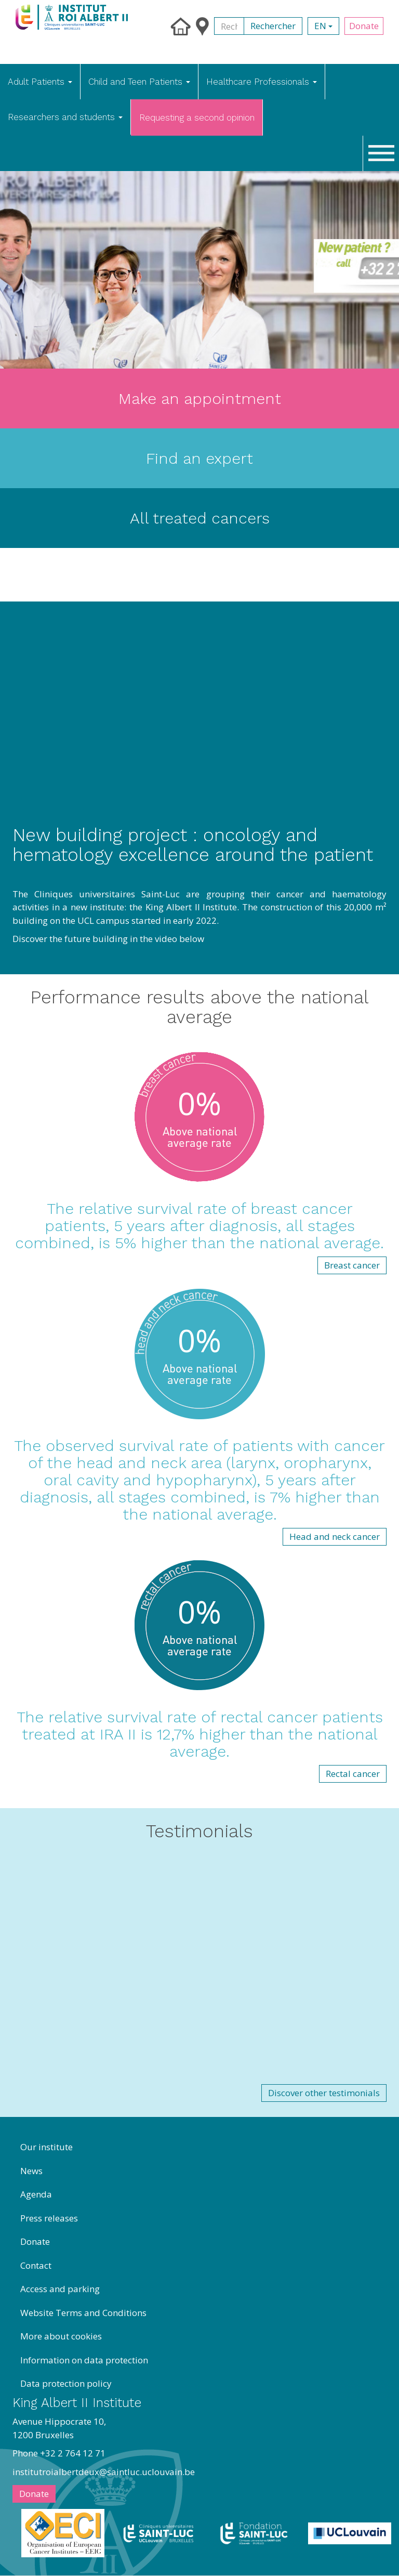  Describe the element at coordinates (199, 1968) in the screenshot. I see `[Embedded video for Welcome fr &gt; Paragraphs &gt; items: https://www.youtube.com/embed/LGFUVRhjZpA?wmode=opaque]` at that location.